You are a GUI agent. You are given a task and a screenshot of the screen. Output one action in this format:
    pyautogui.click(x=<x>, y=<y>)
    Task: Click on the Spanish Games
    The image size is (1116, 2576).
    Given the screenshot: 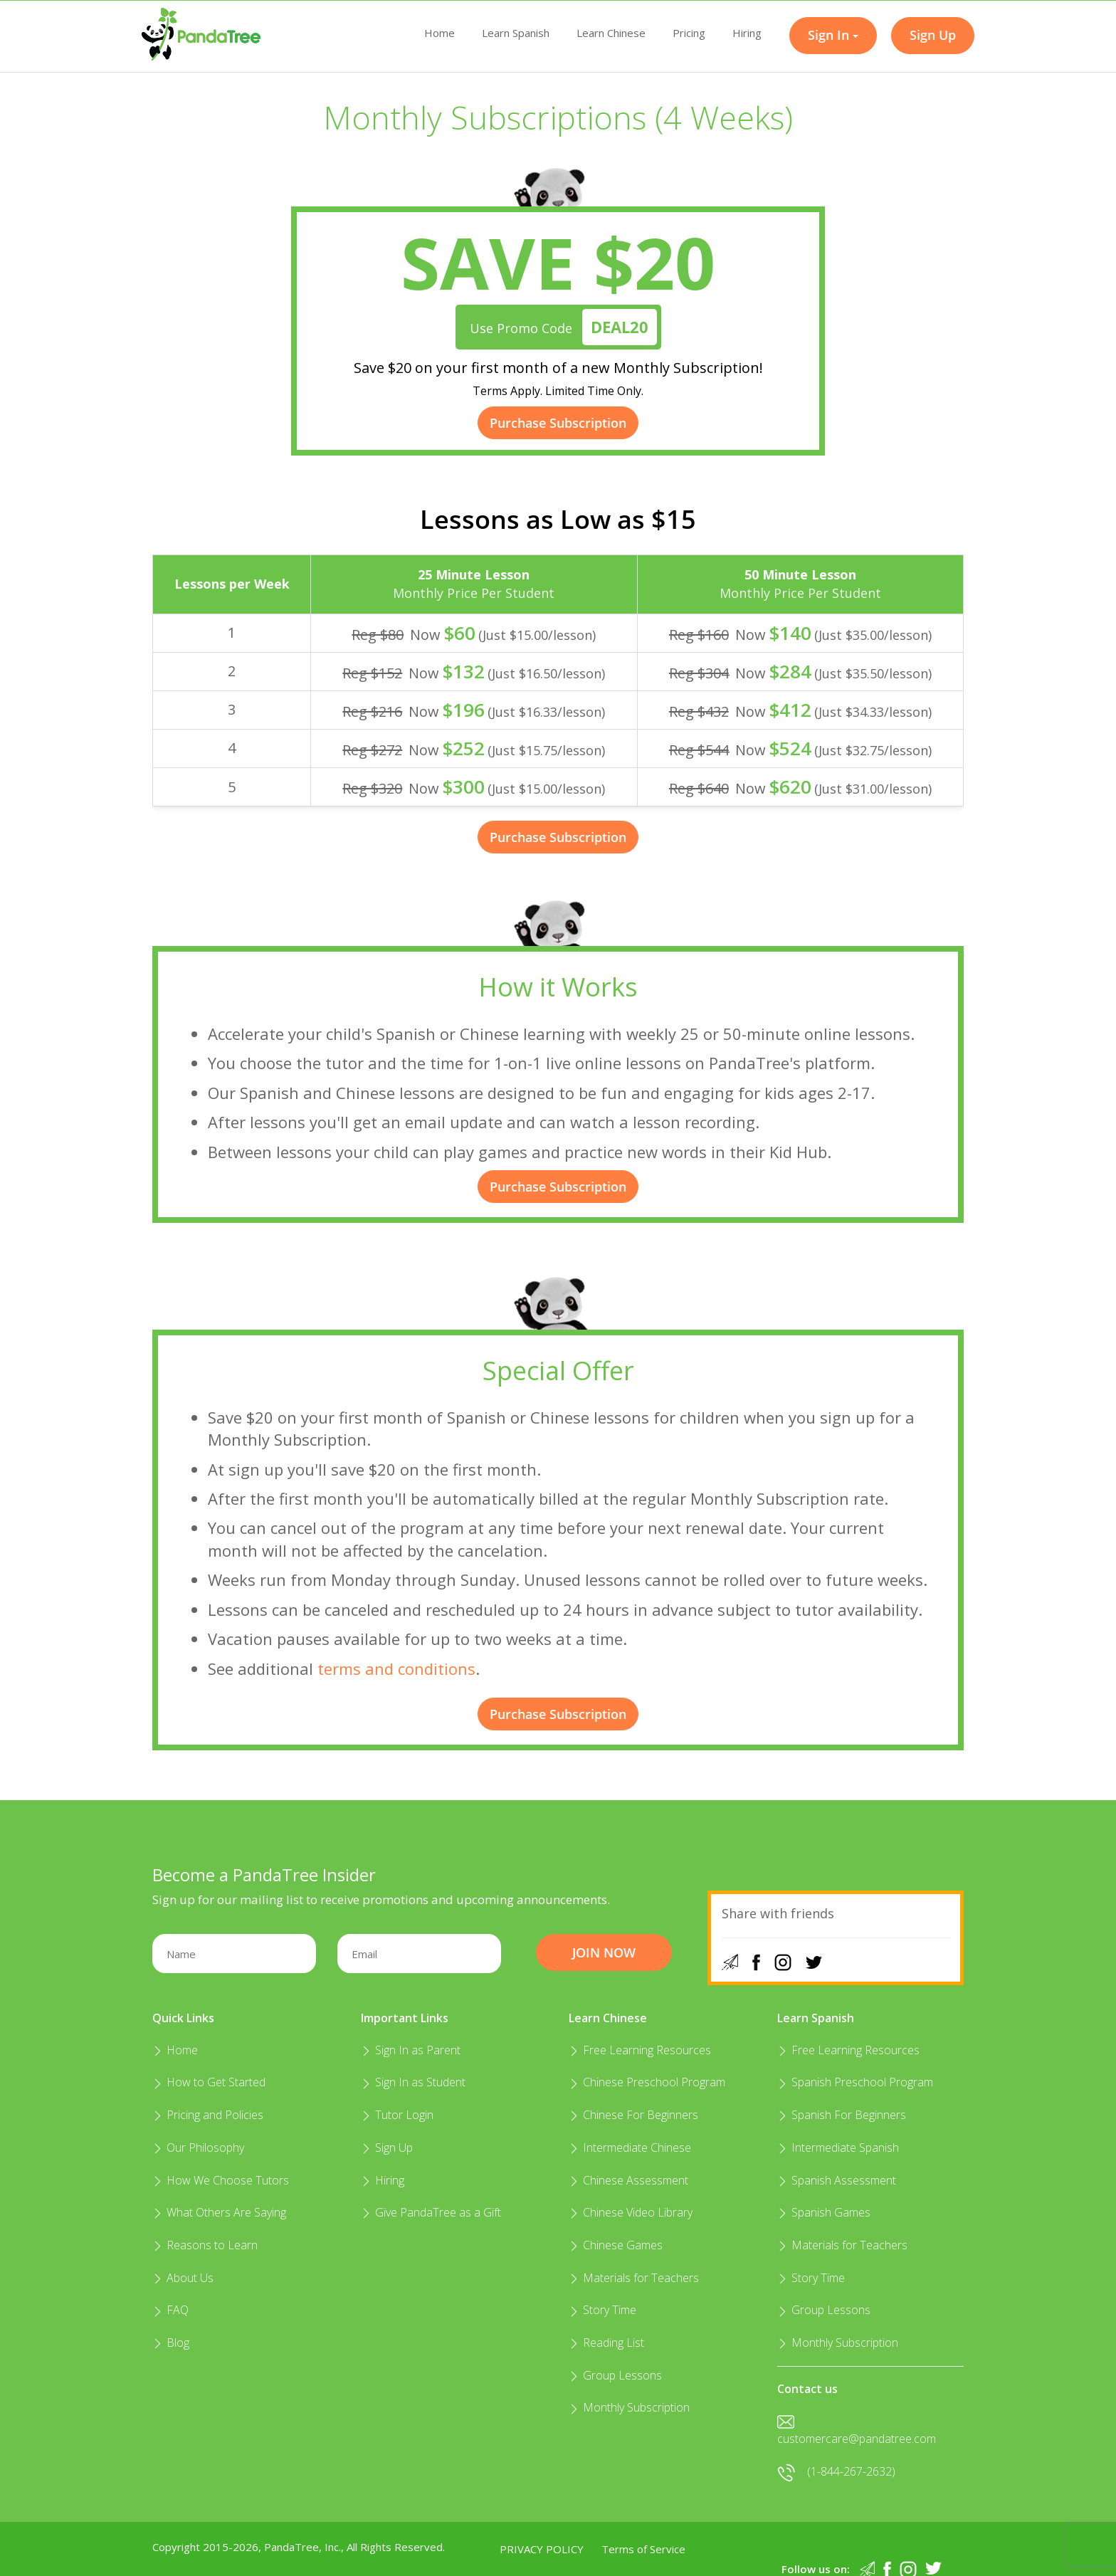 What is the action you would take?
    pyautogui.click(x=823, y=2212)
    